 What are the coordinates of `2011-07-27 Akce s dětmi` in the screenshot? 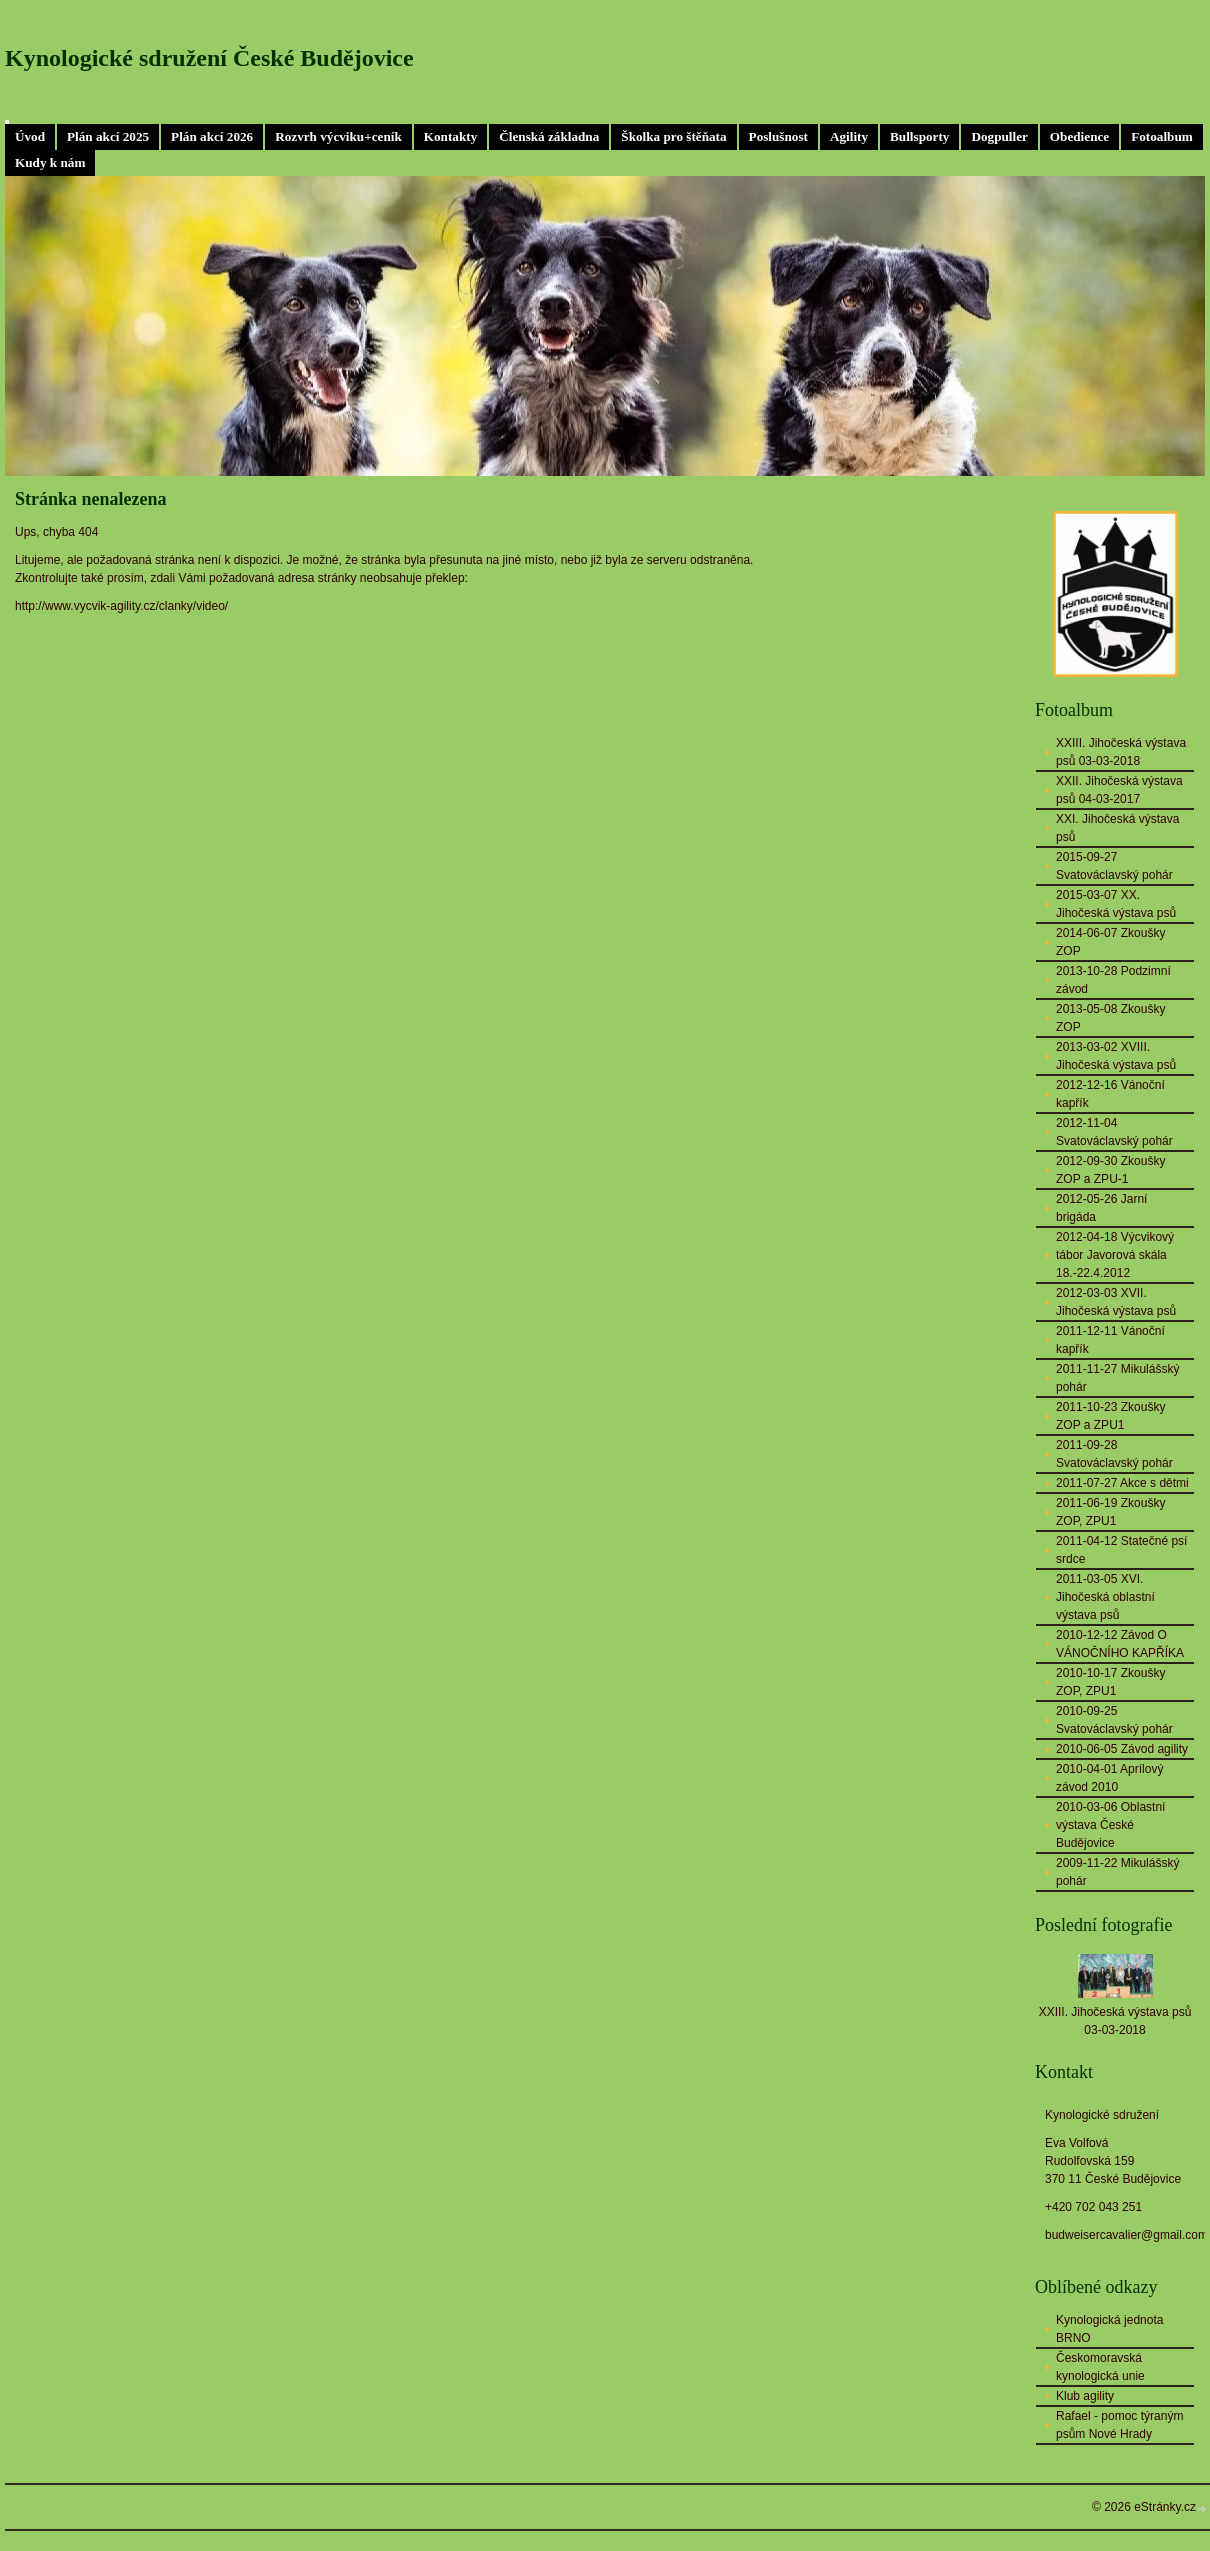 It's located at (1122, 1483).